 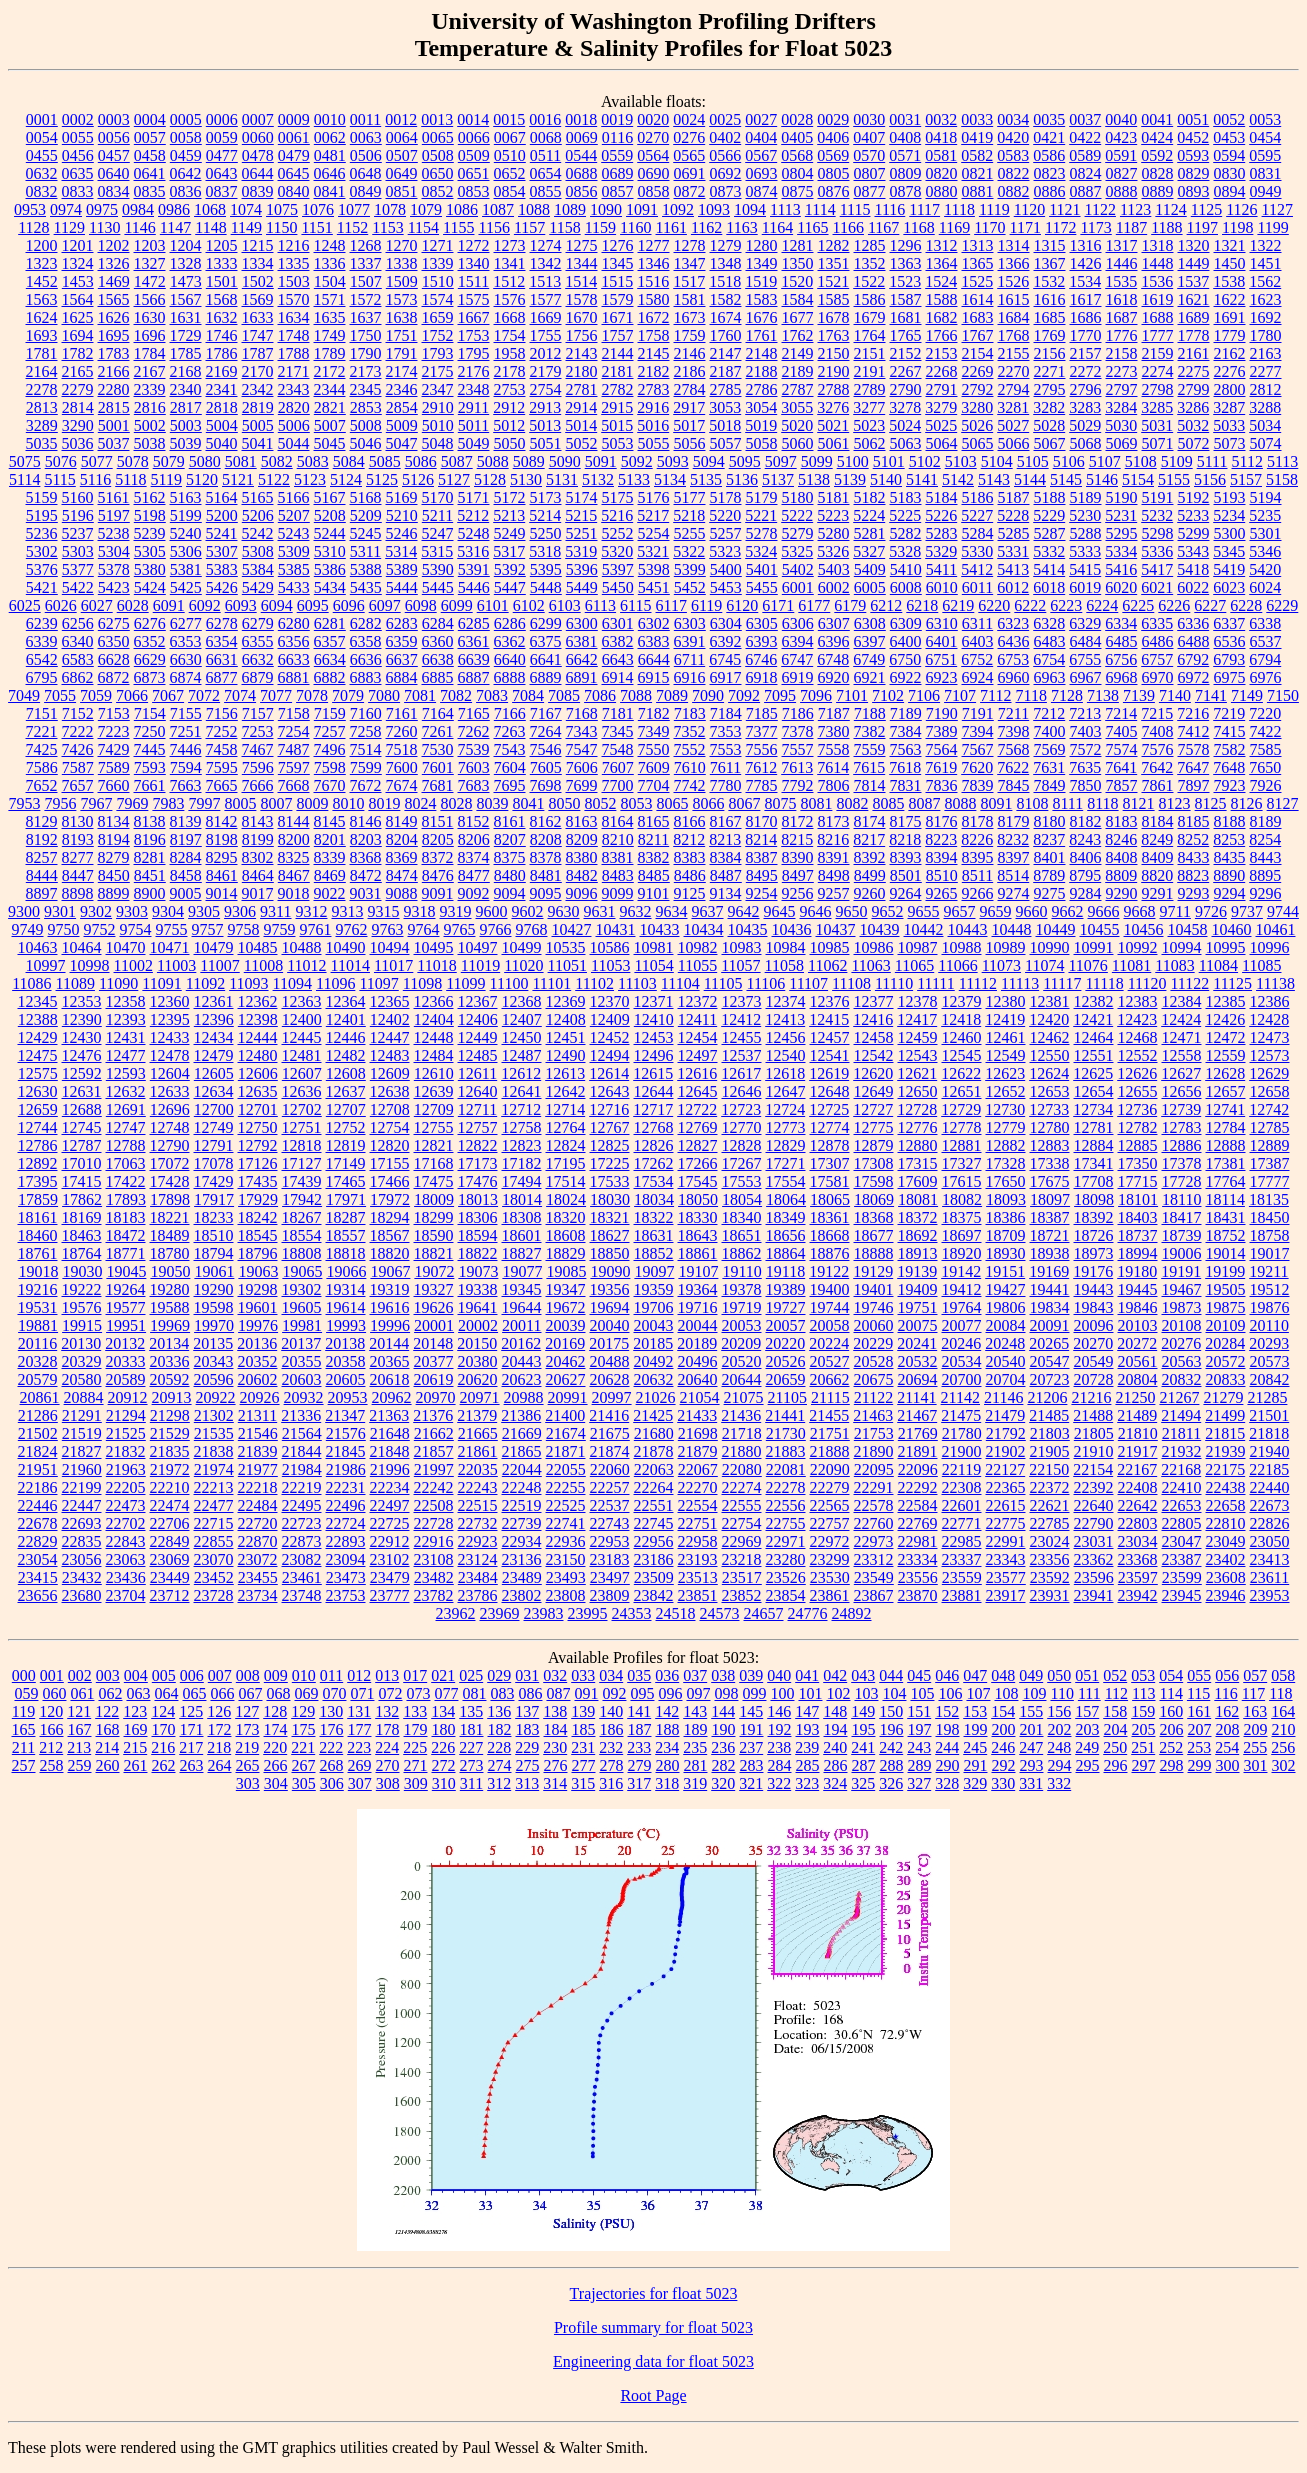 I want to click on 23047, so click(x=1182, y=1541).